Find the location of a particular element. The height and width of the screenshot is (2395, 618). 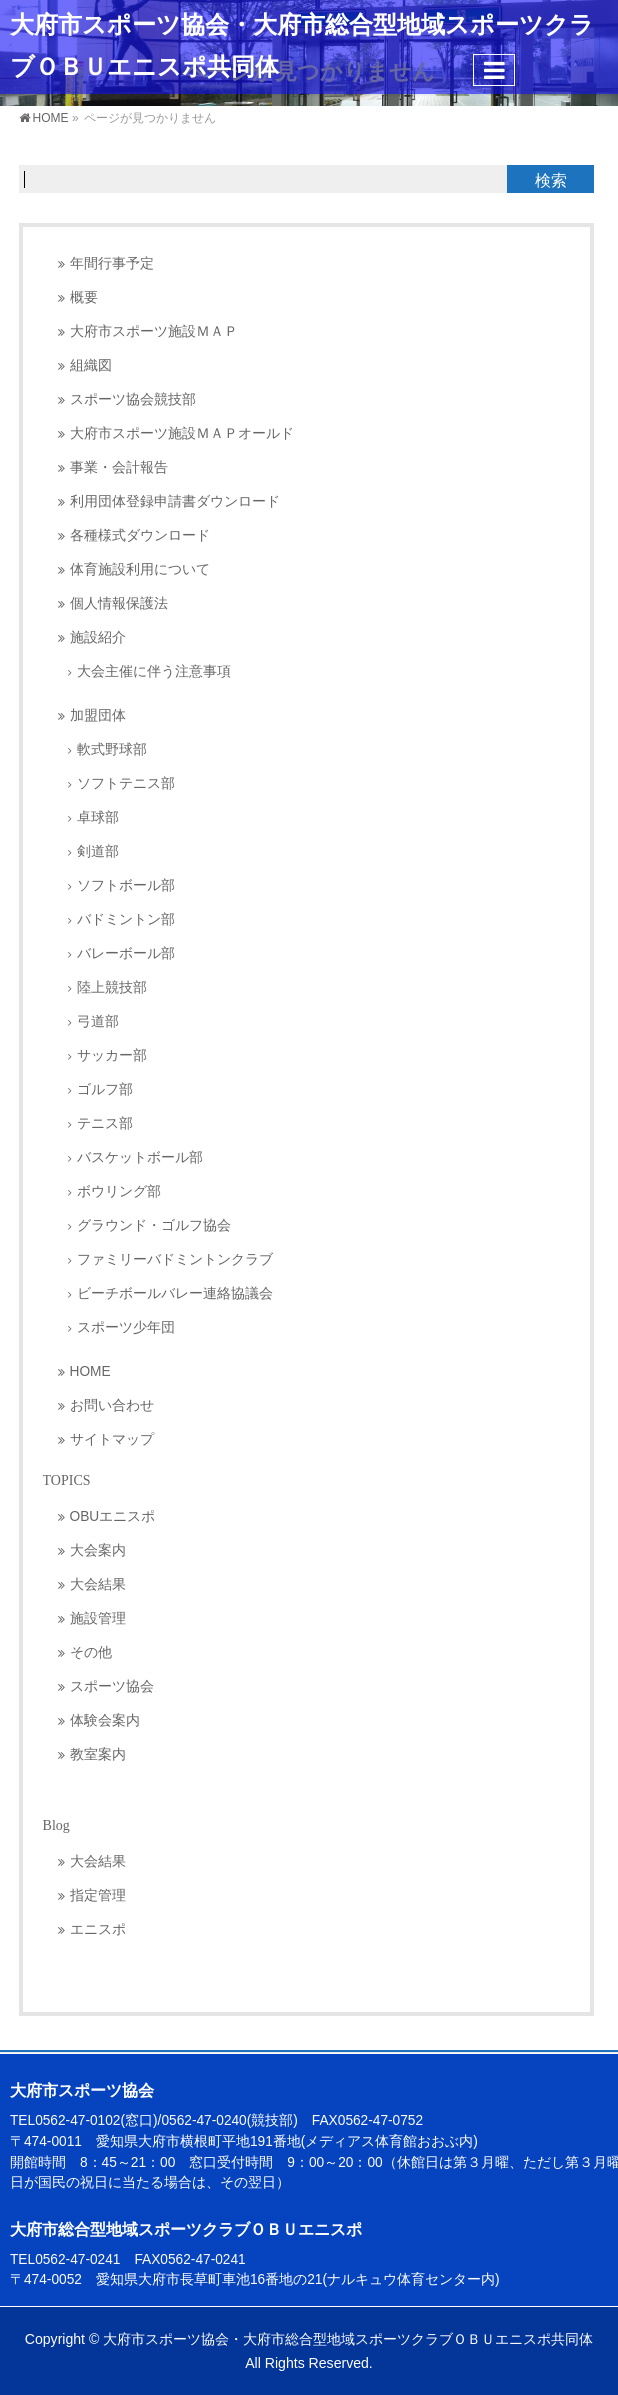

HOME is located at coordinates (90, 1371).